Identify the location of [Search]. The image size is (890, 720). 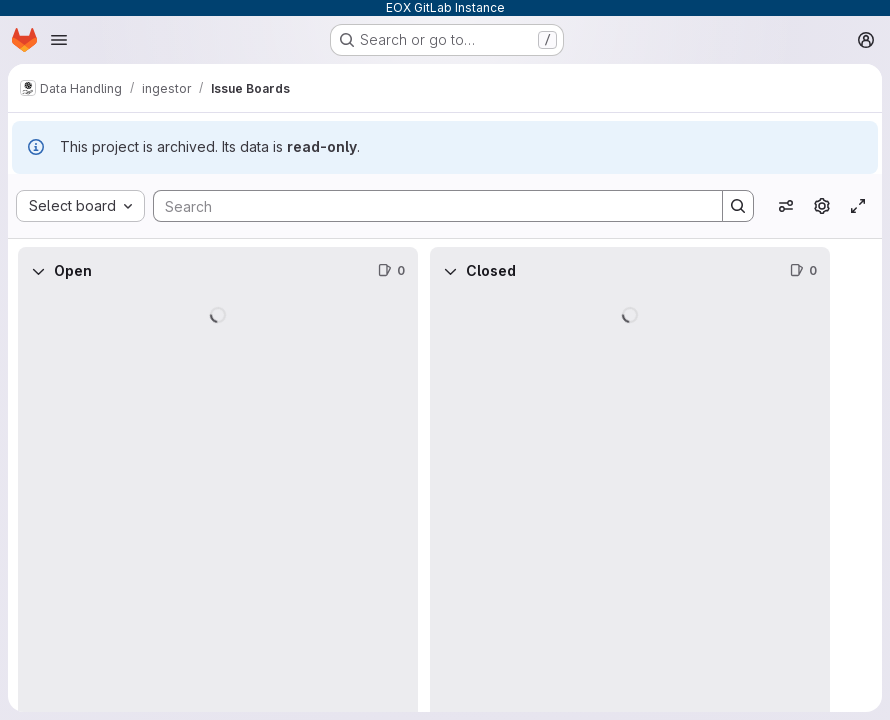
(428, 206).